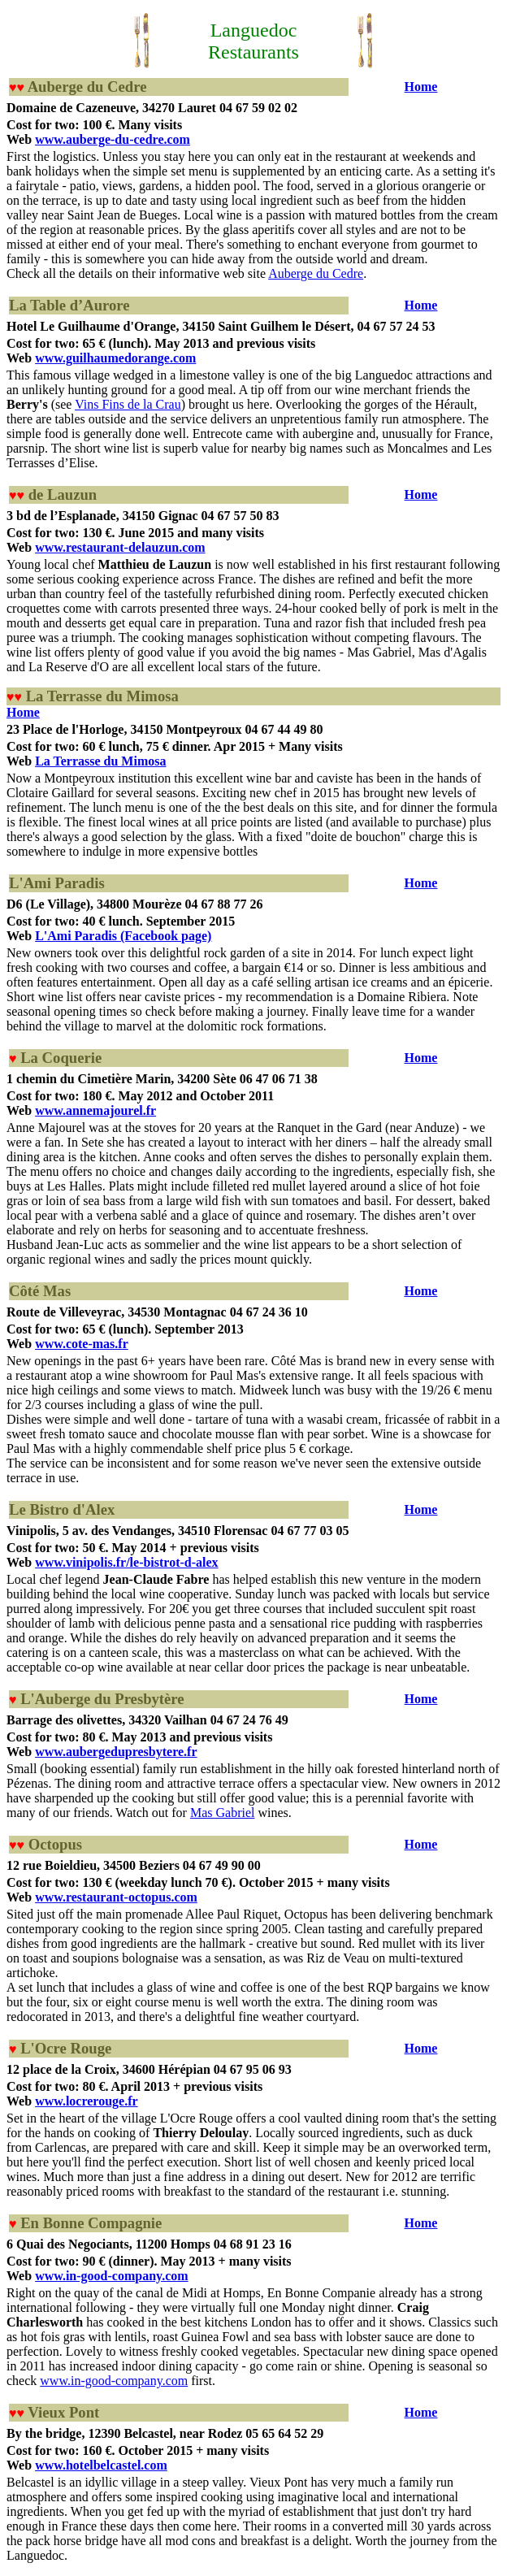 Image resolution: width=507 pixels, height=2576 pixels. I want to click on www.cote-mas.fr, so click(81, 1344).